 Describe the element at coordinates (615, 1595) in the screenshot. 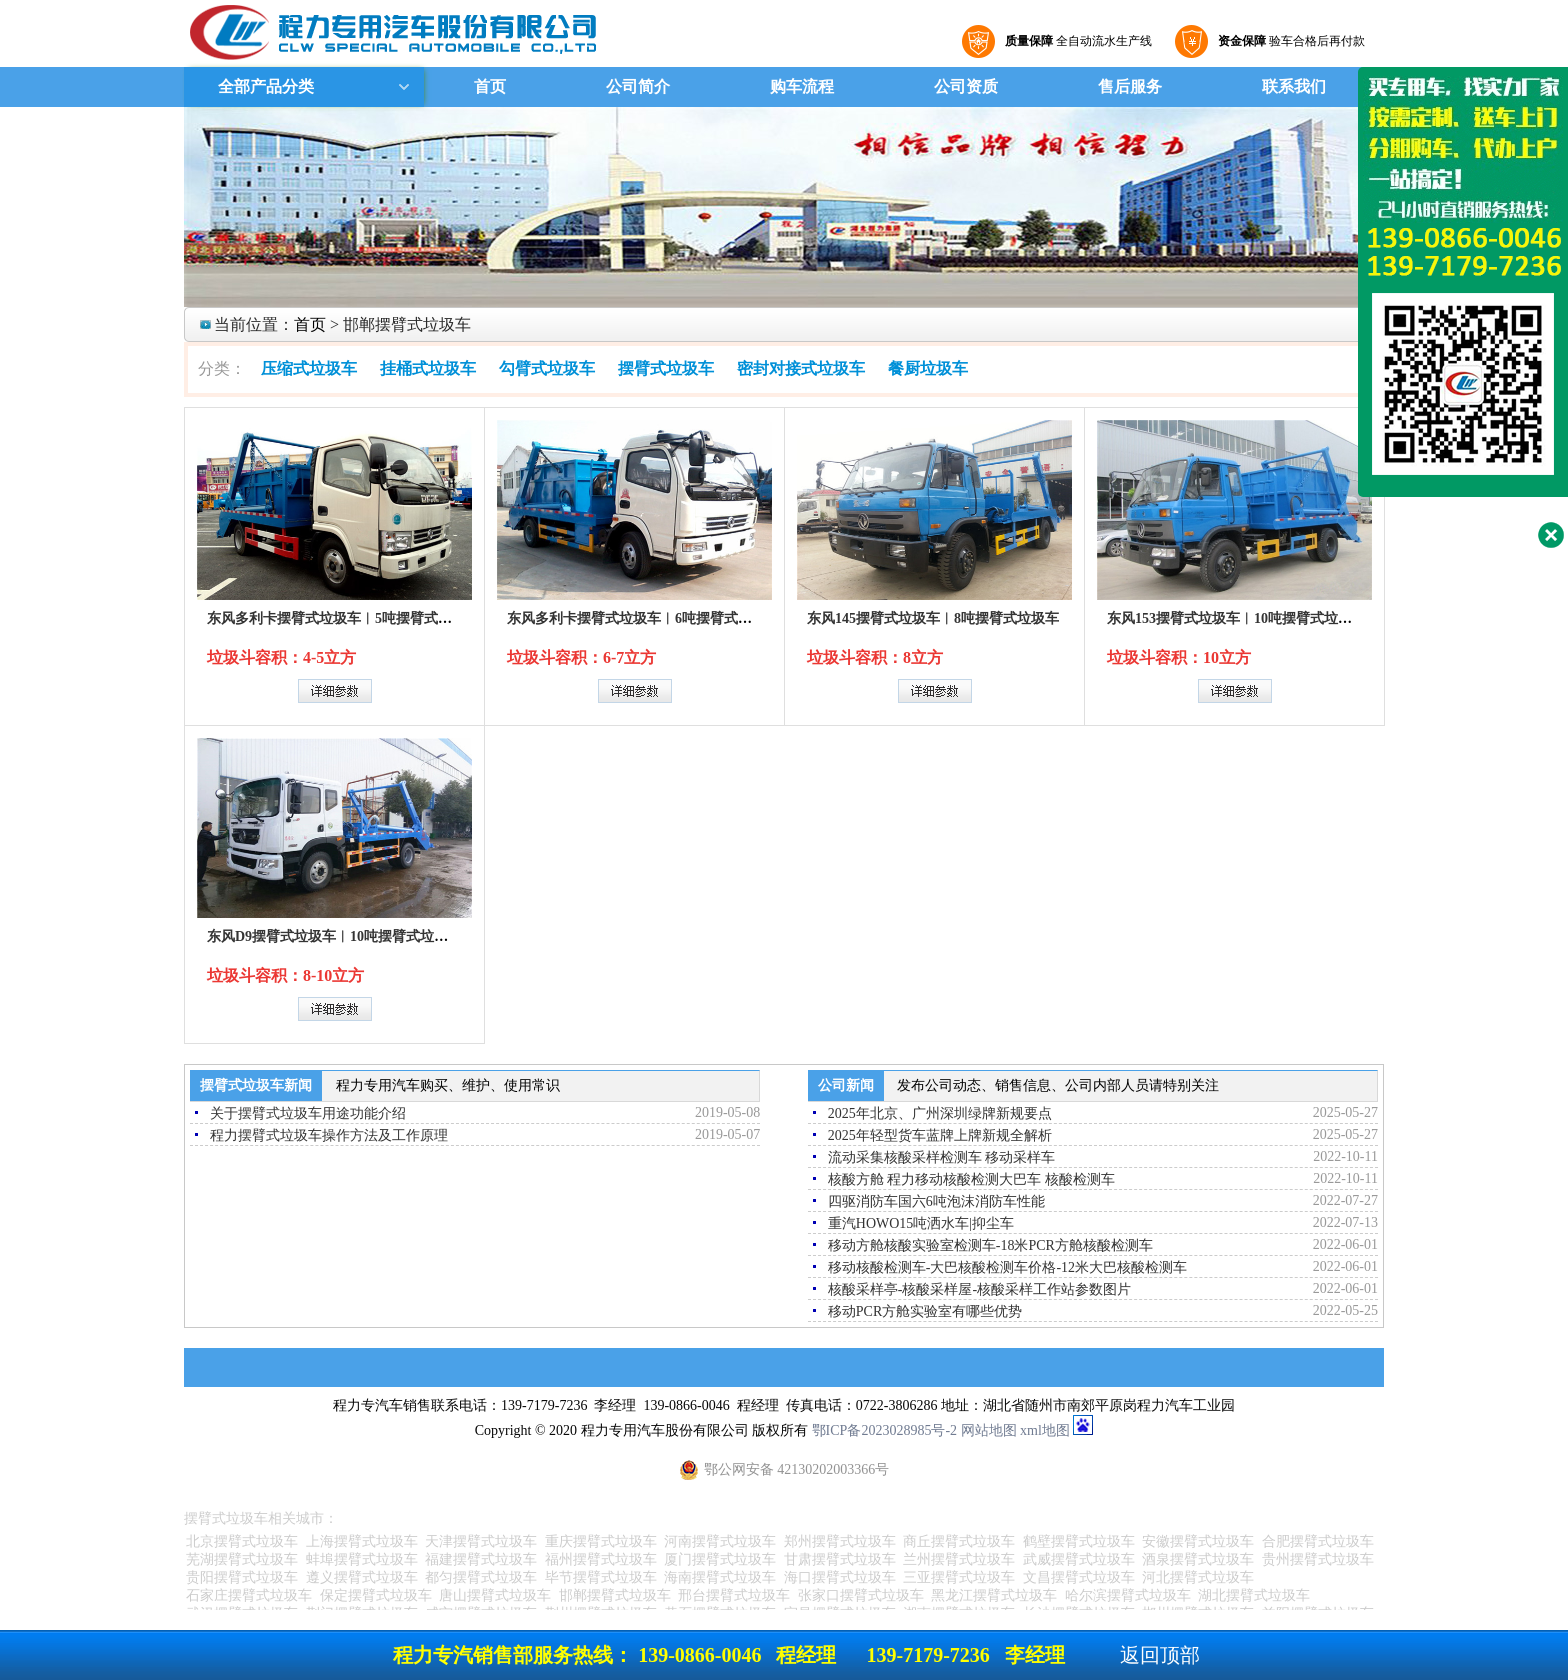

I see `邯郸摆臂式垃圾车` at that location.